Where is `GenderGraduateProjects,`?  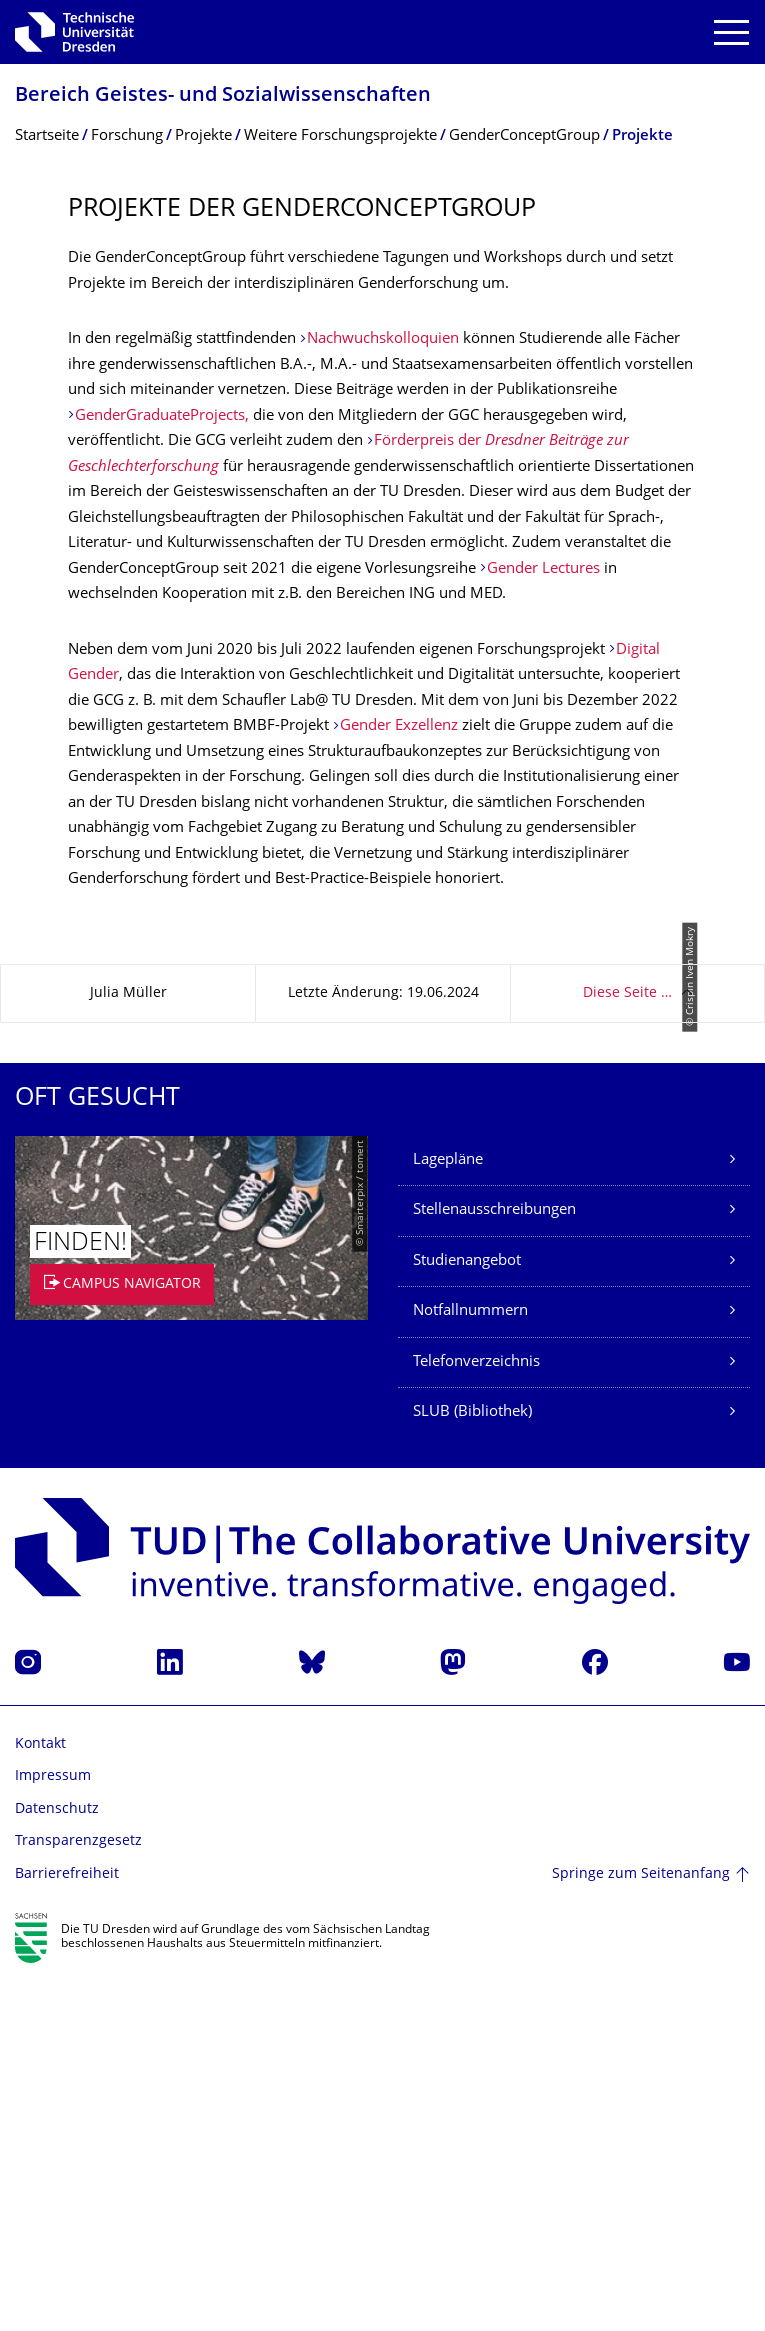 GenderGraduateProjects, is located at coordinates (164, 416).